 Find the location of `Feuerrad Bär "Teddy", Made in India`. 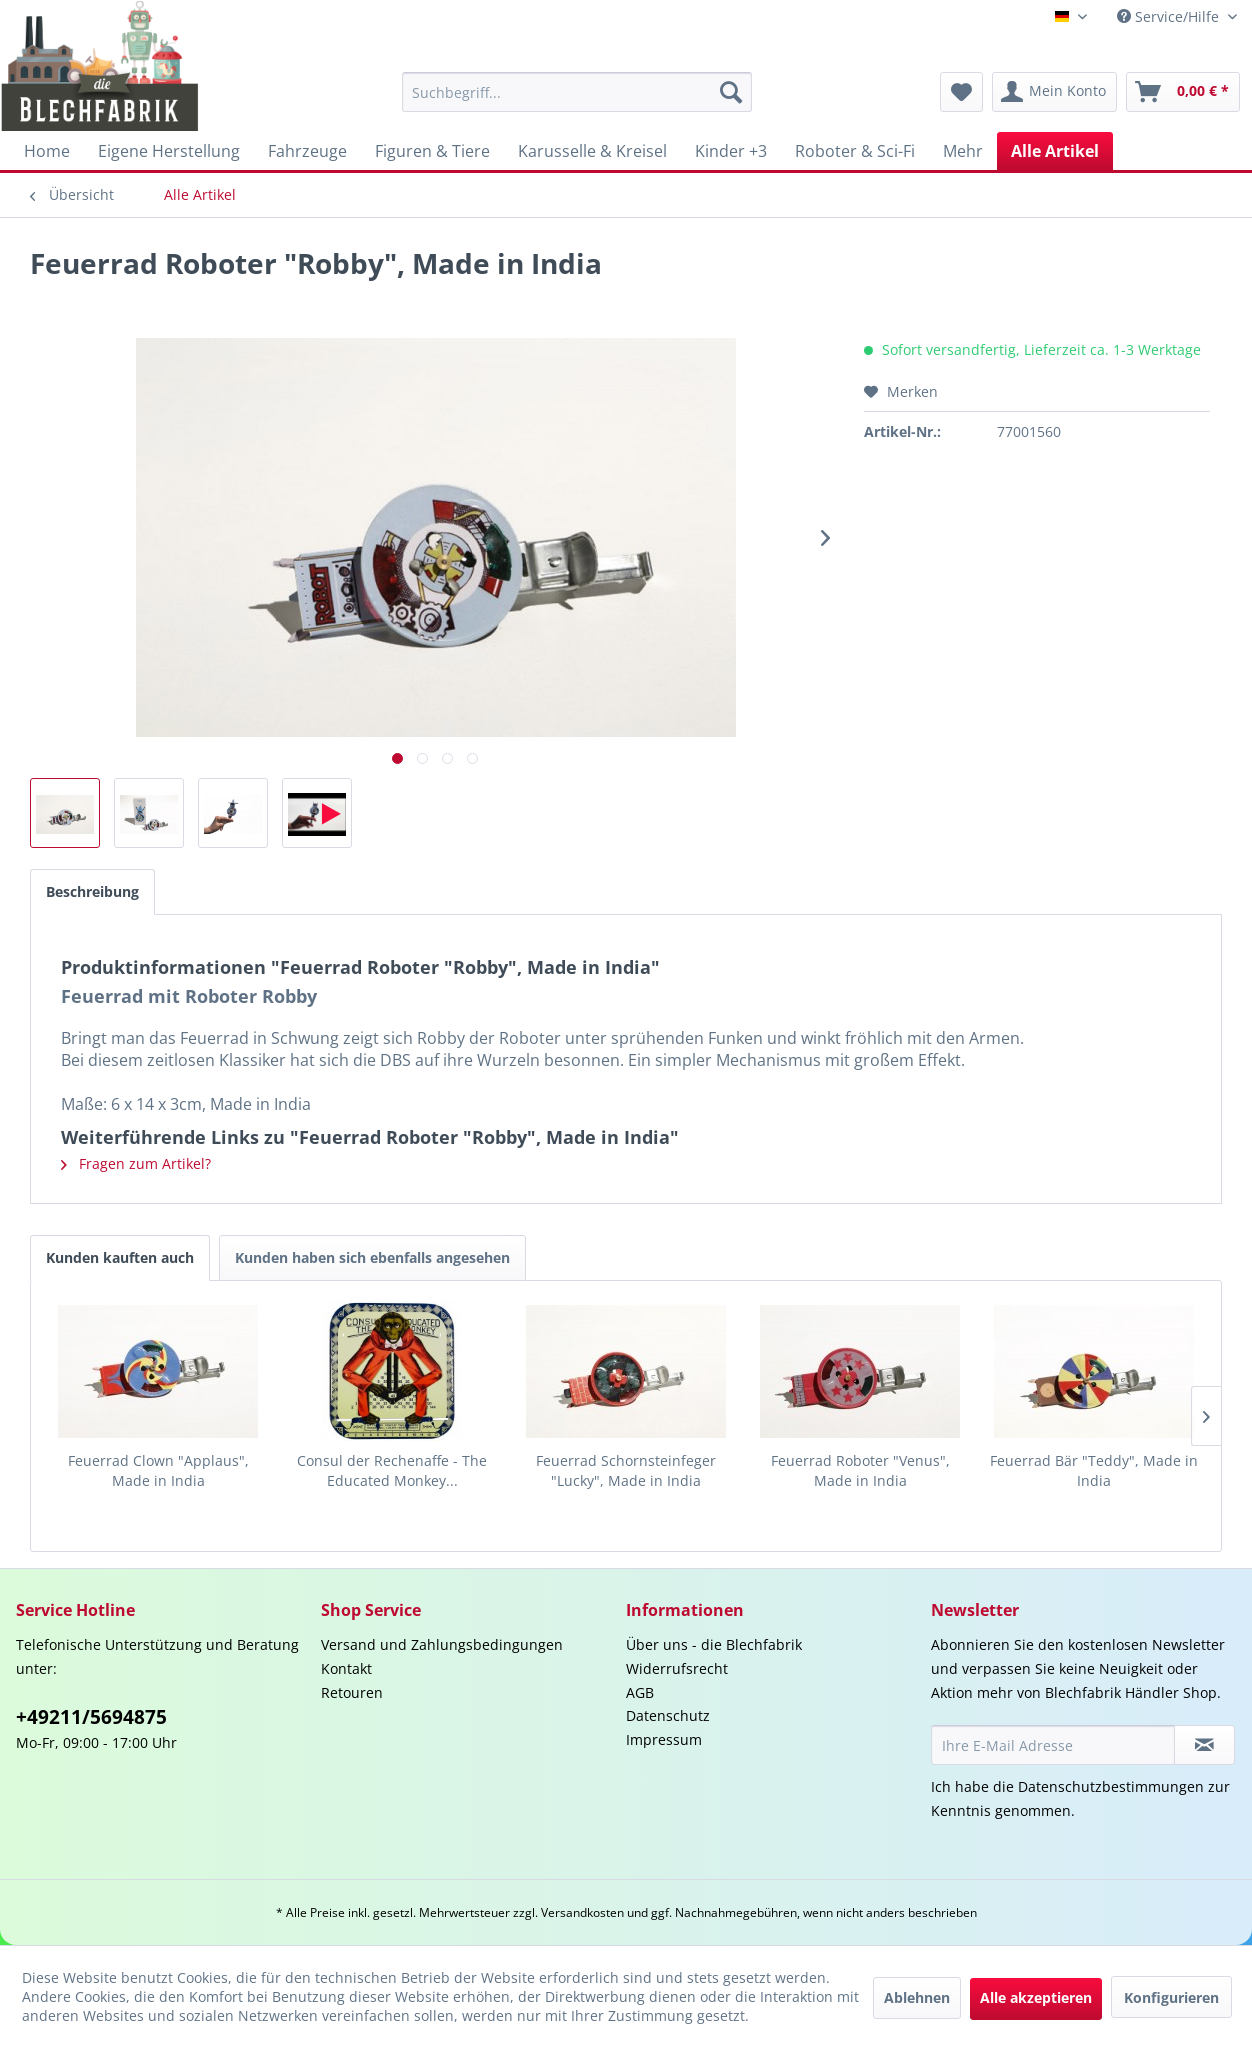

Feuerrad Bär "Teddy", Made in India is located at coordinates (1094, 1470).